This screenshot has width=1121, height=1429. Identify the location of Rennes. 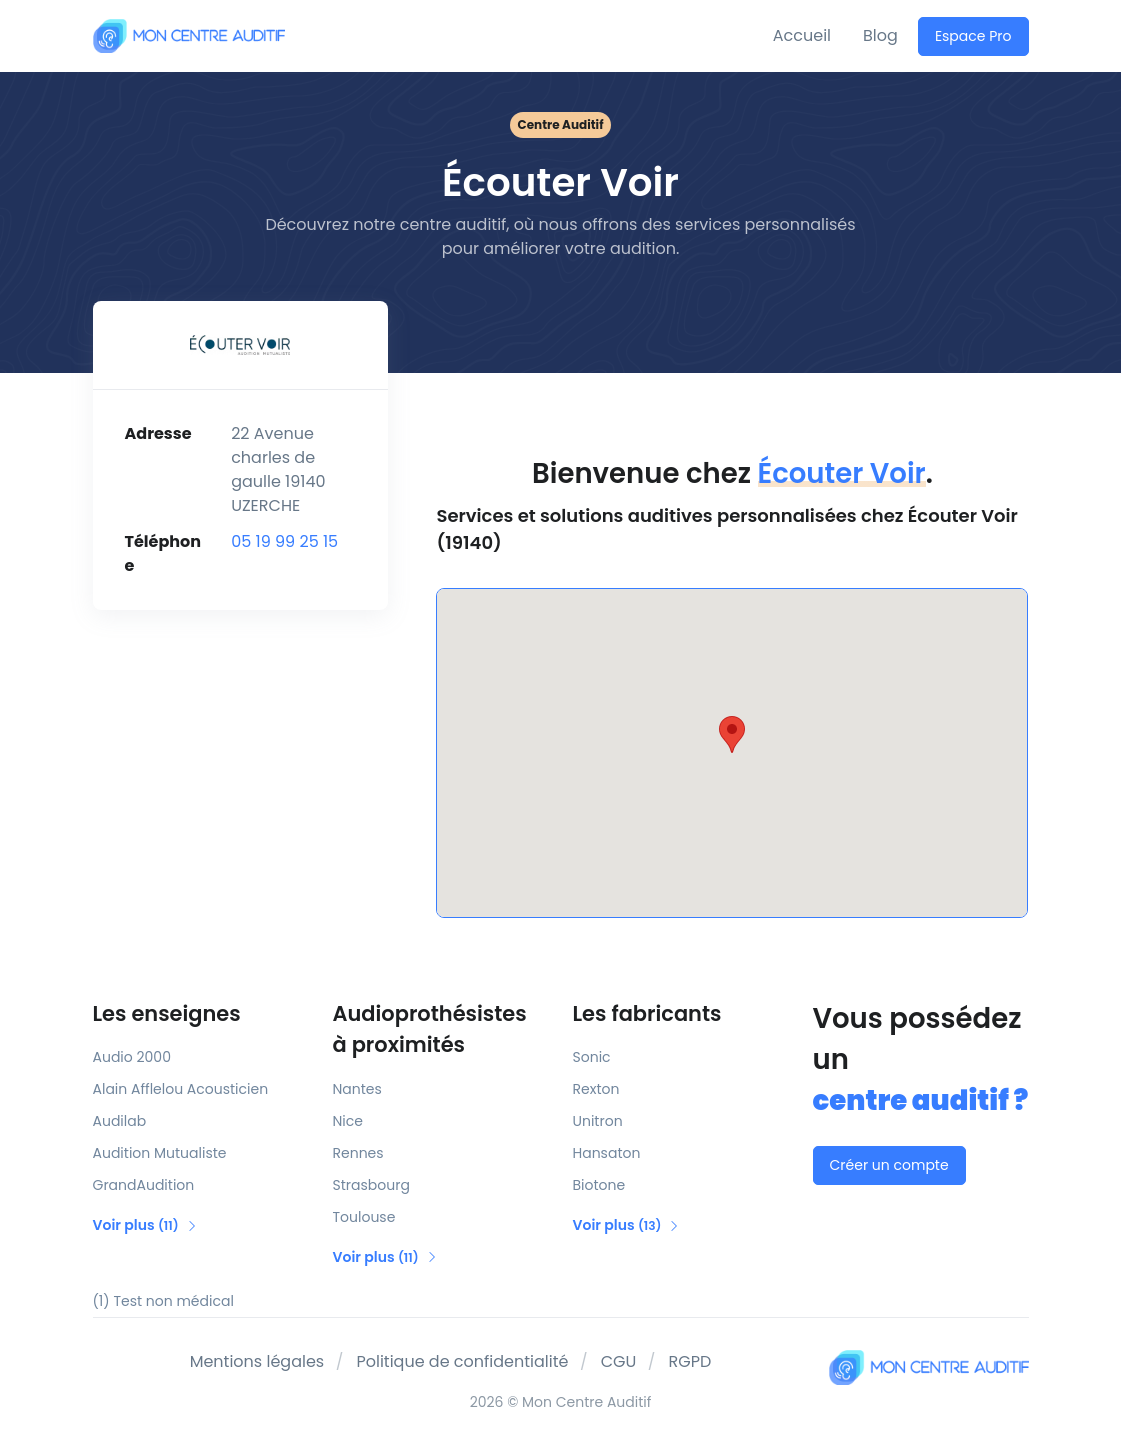
(358, 1153).